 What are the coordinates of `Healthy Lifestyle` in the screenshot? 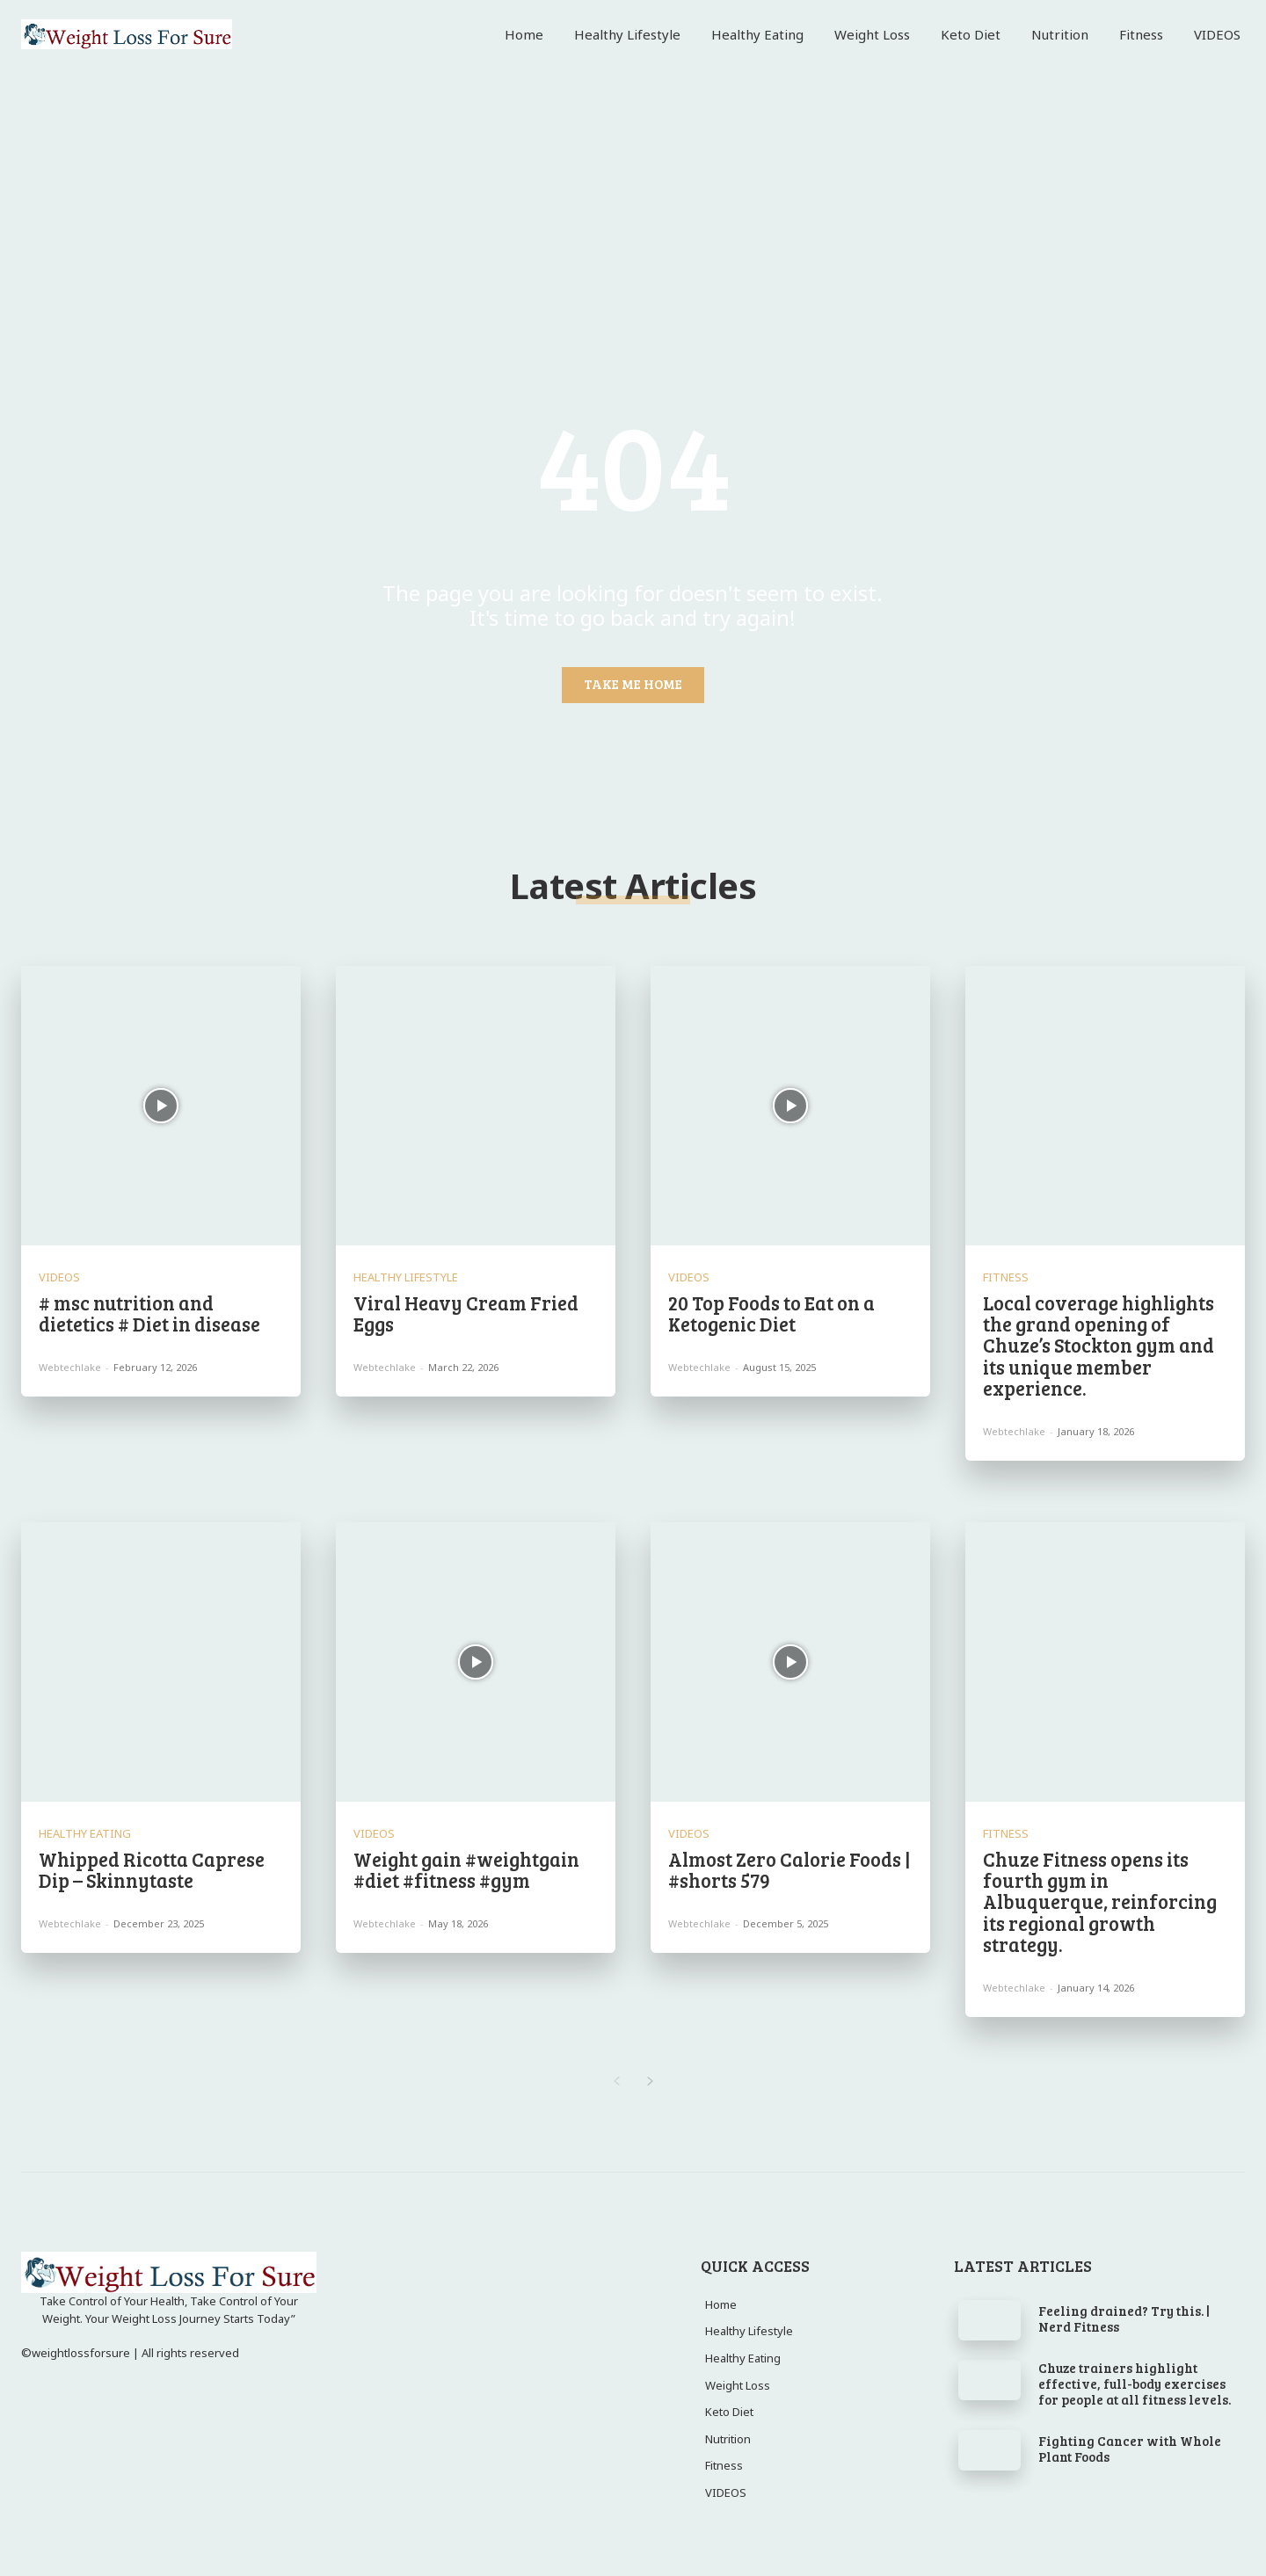 It's located at (405, 1277).